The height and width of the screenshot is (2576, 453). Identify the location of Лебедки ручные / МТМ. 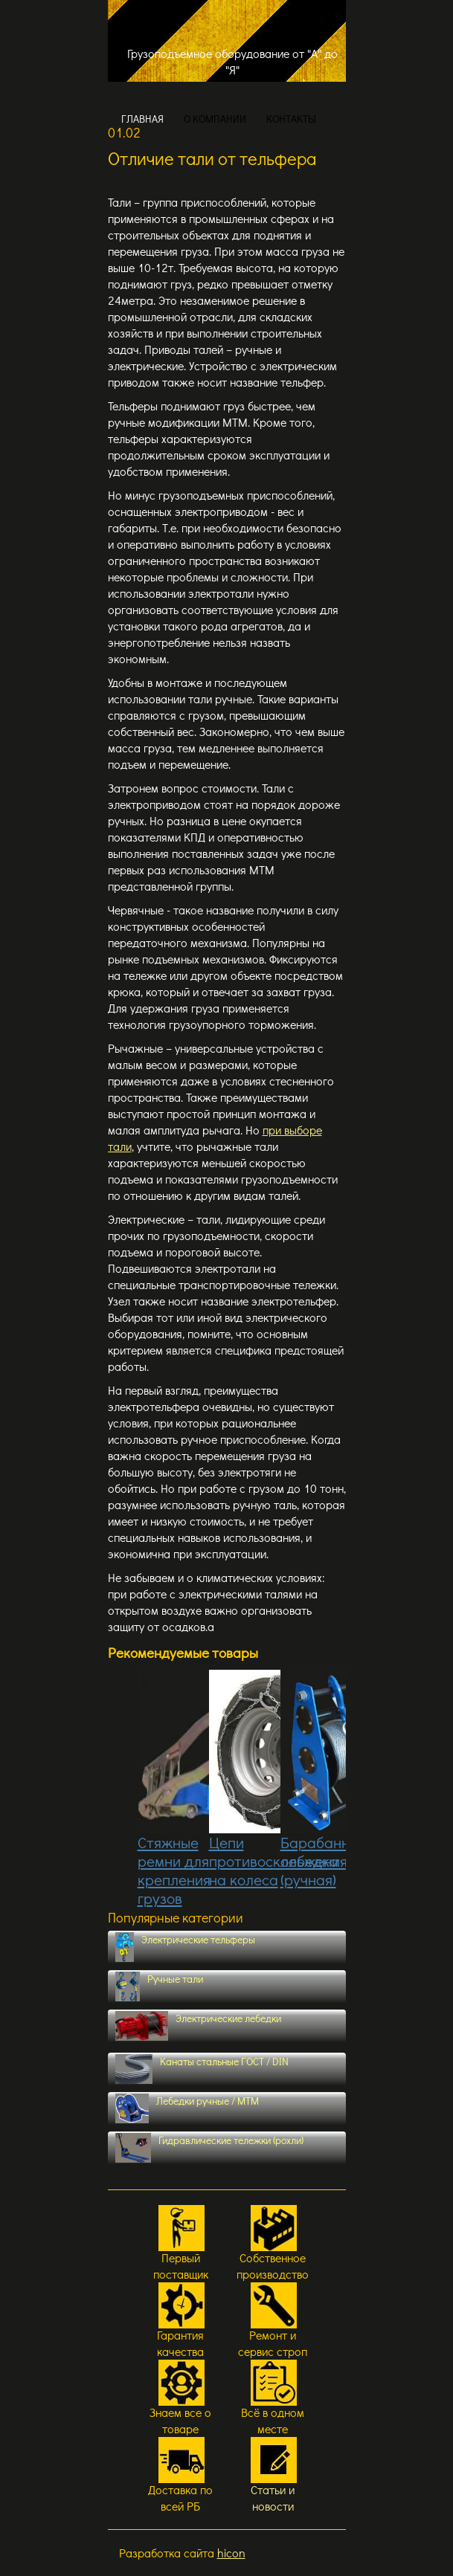
(187, 2108).